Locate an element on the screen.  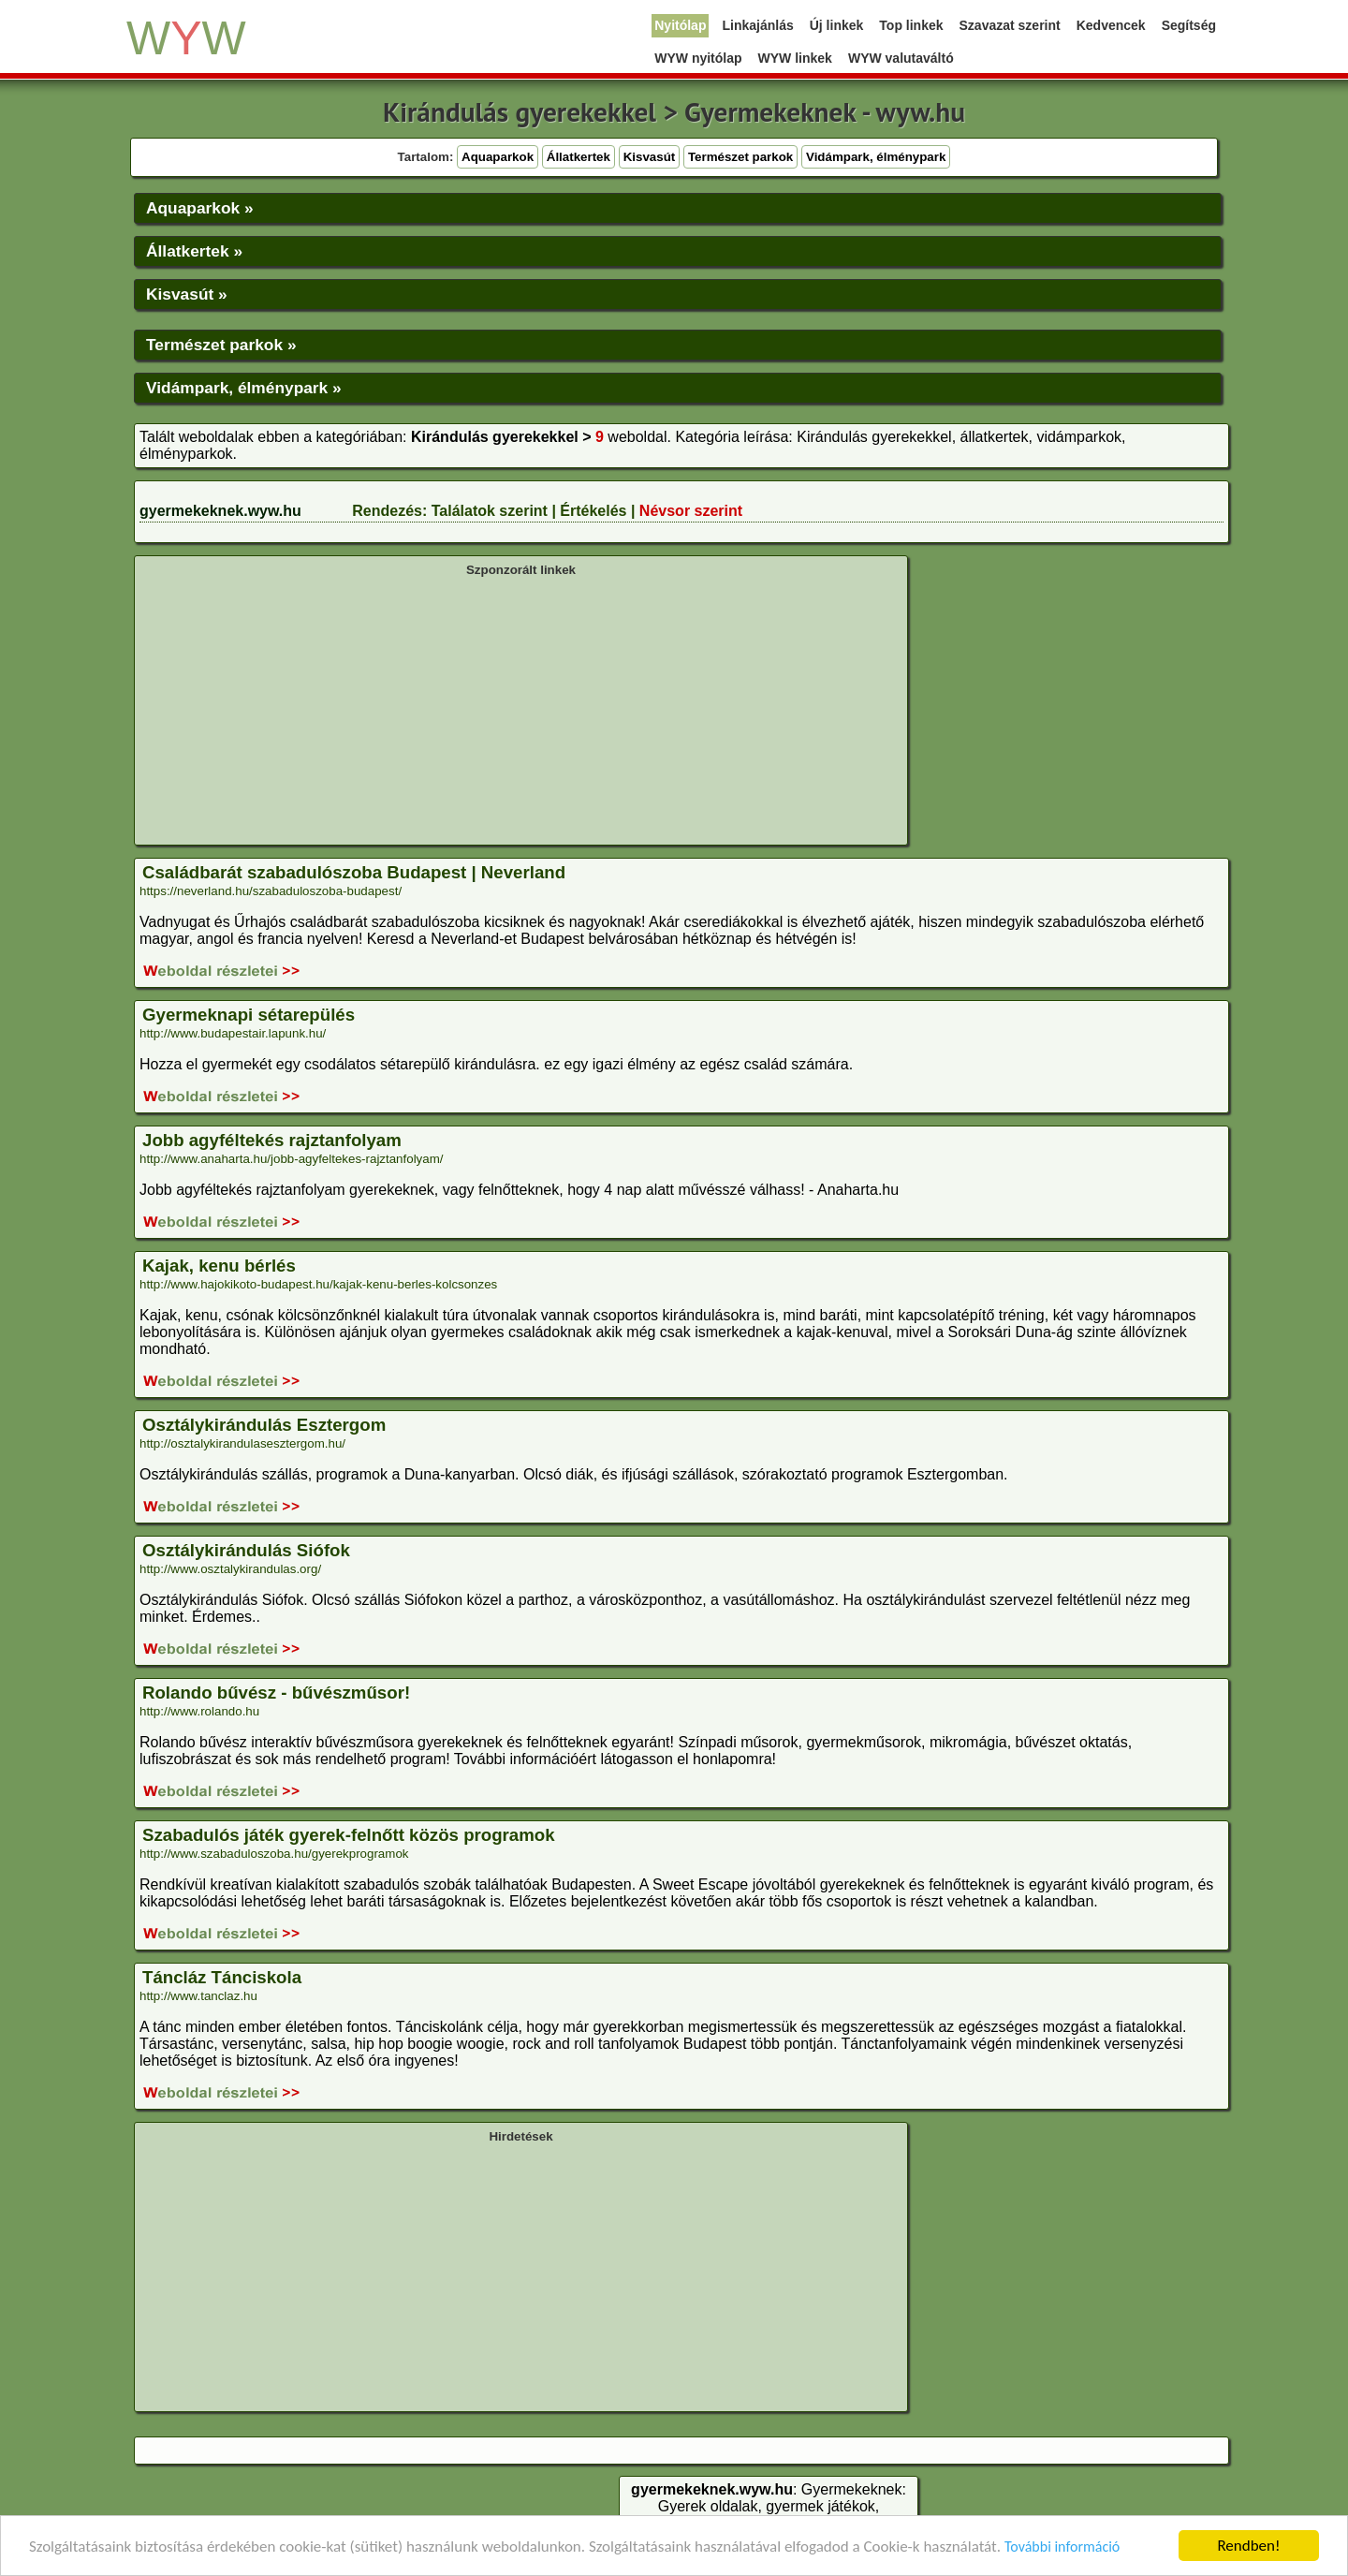
Kajak, kenu bérlés is located at coordinates (219, 1265).